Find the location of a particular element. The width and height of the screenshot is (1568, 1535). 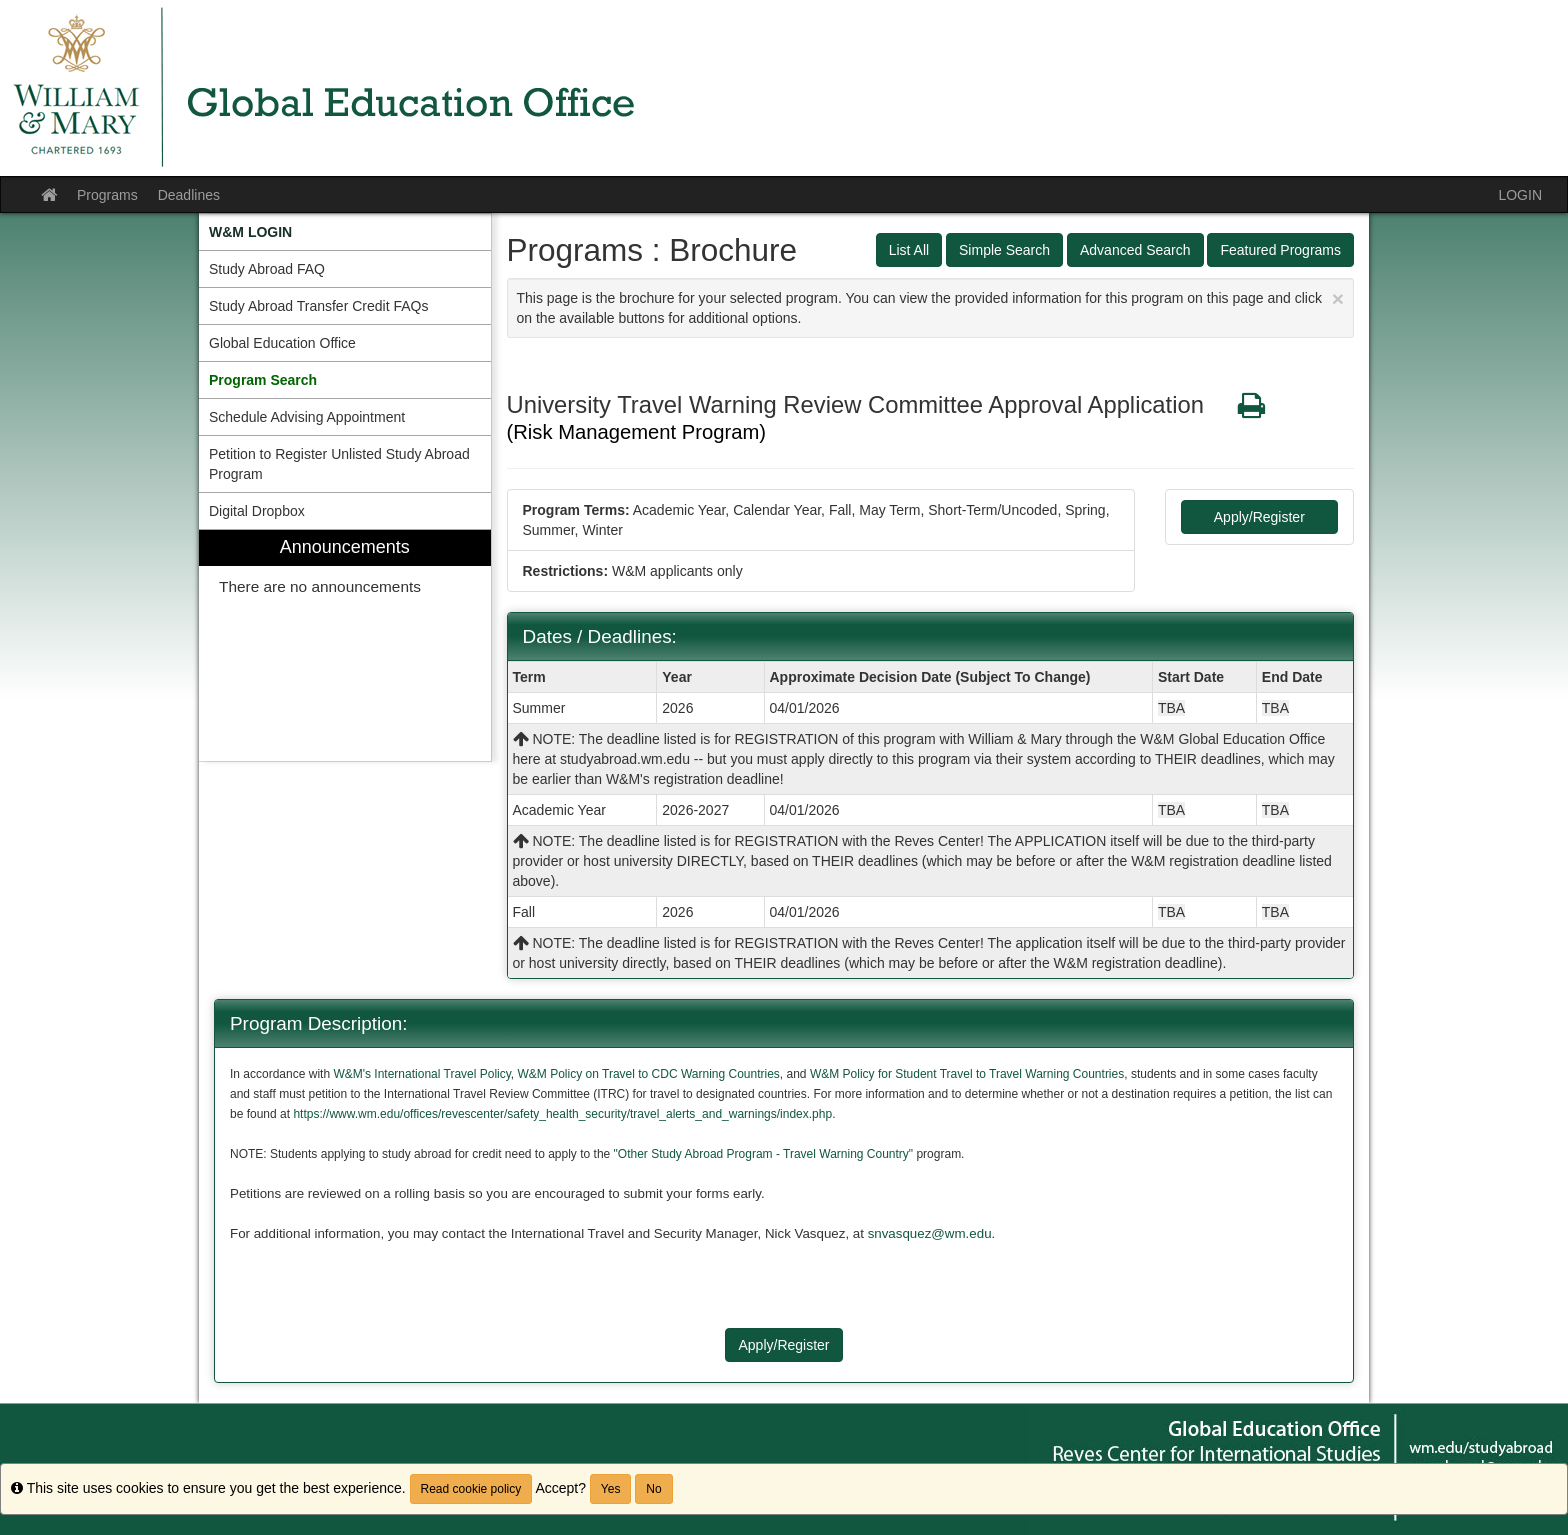

Study Abroad FAQ [menuitem] is located at coordinates (267, 269).